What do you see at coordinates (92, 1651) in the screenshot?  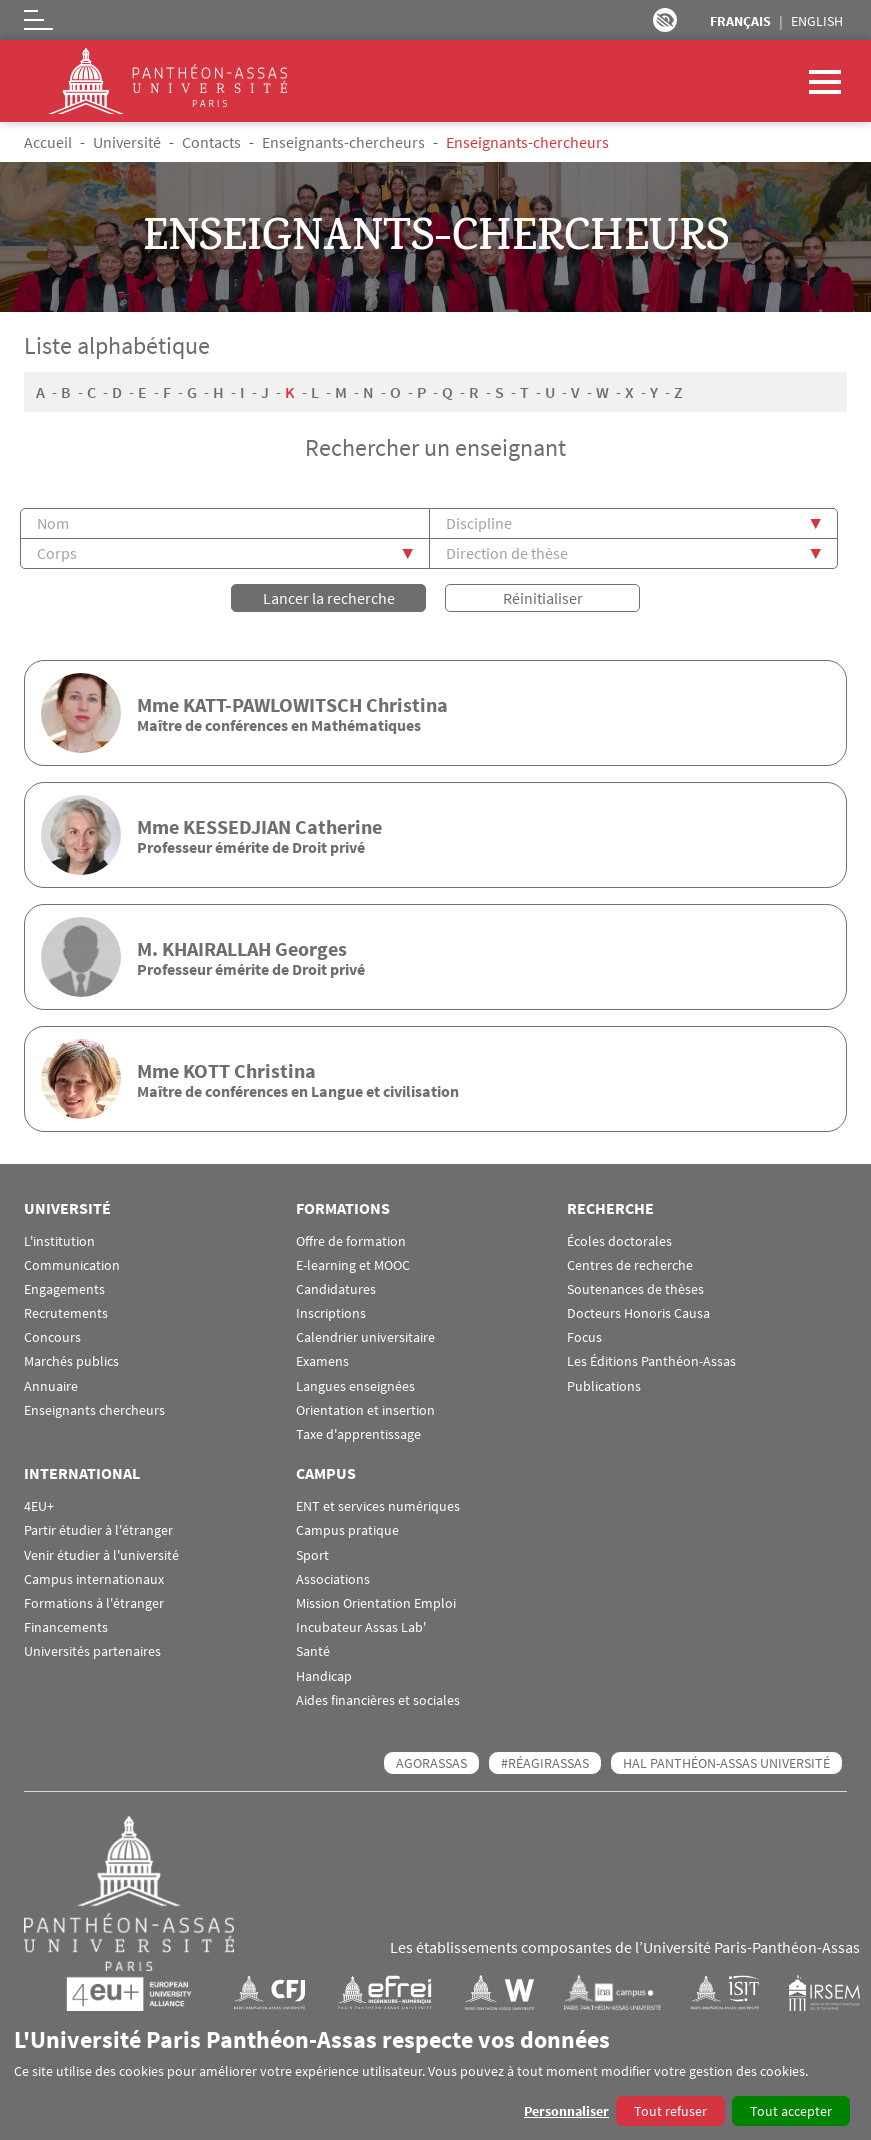 I see `Universités partenaires` at bounding box center [92, 1651].